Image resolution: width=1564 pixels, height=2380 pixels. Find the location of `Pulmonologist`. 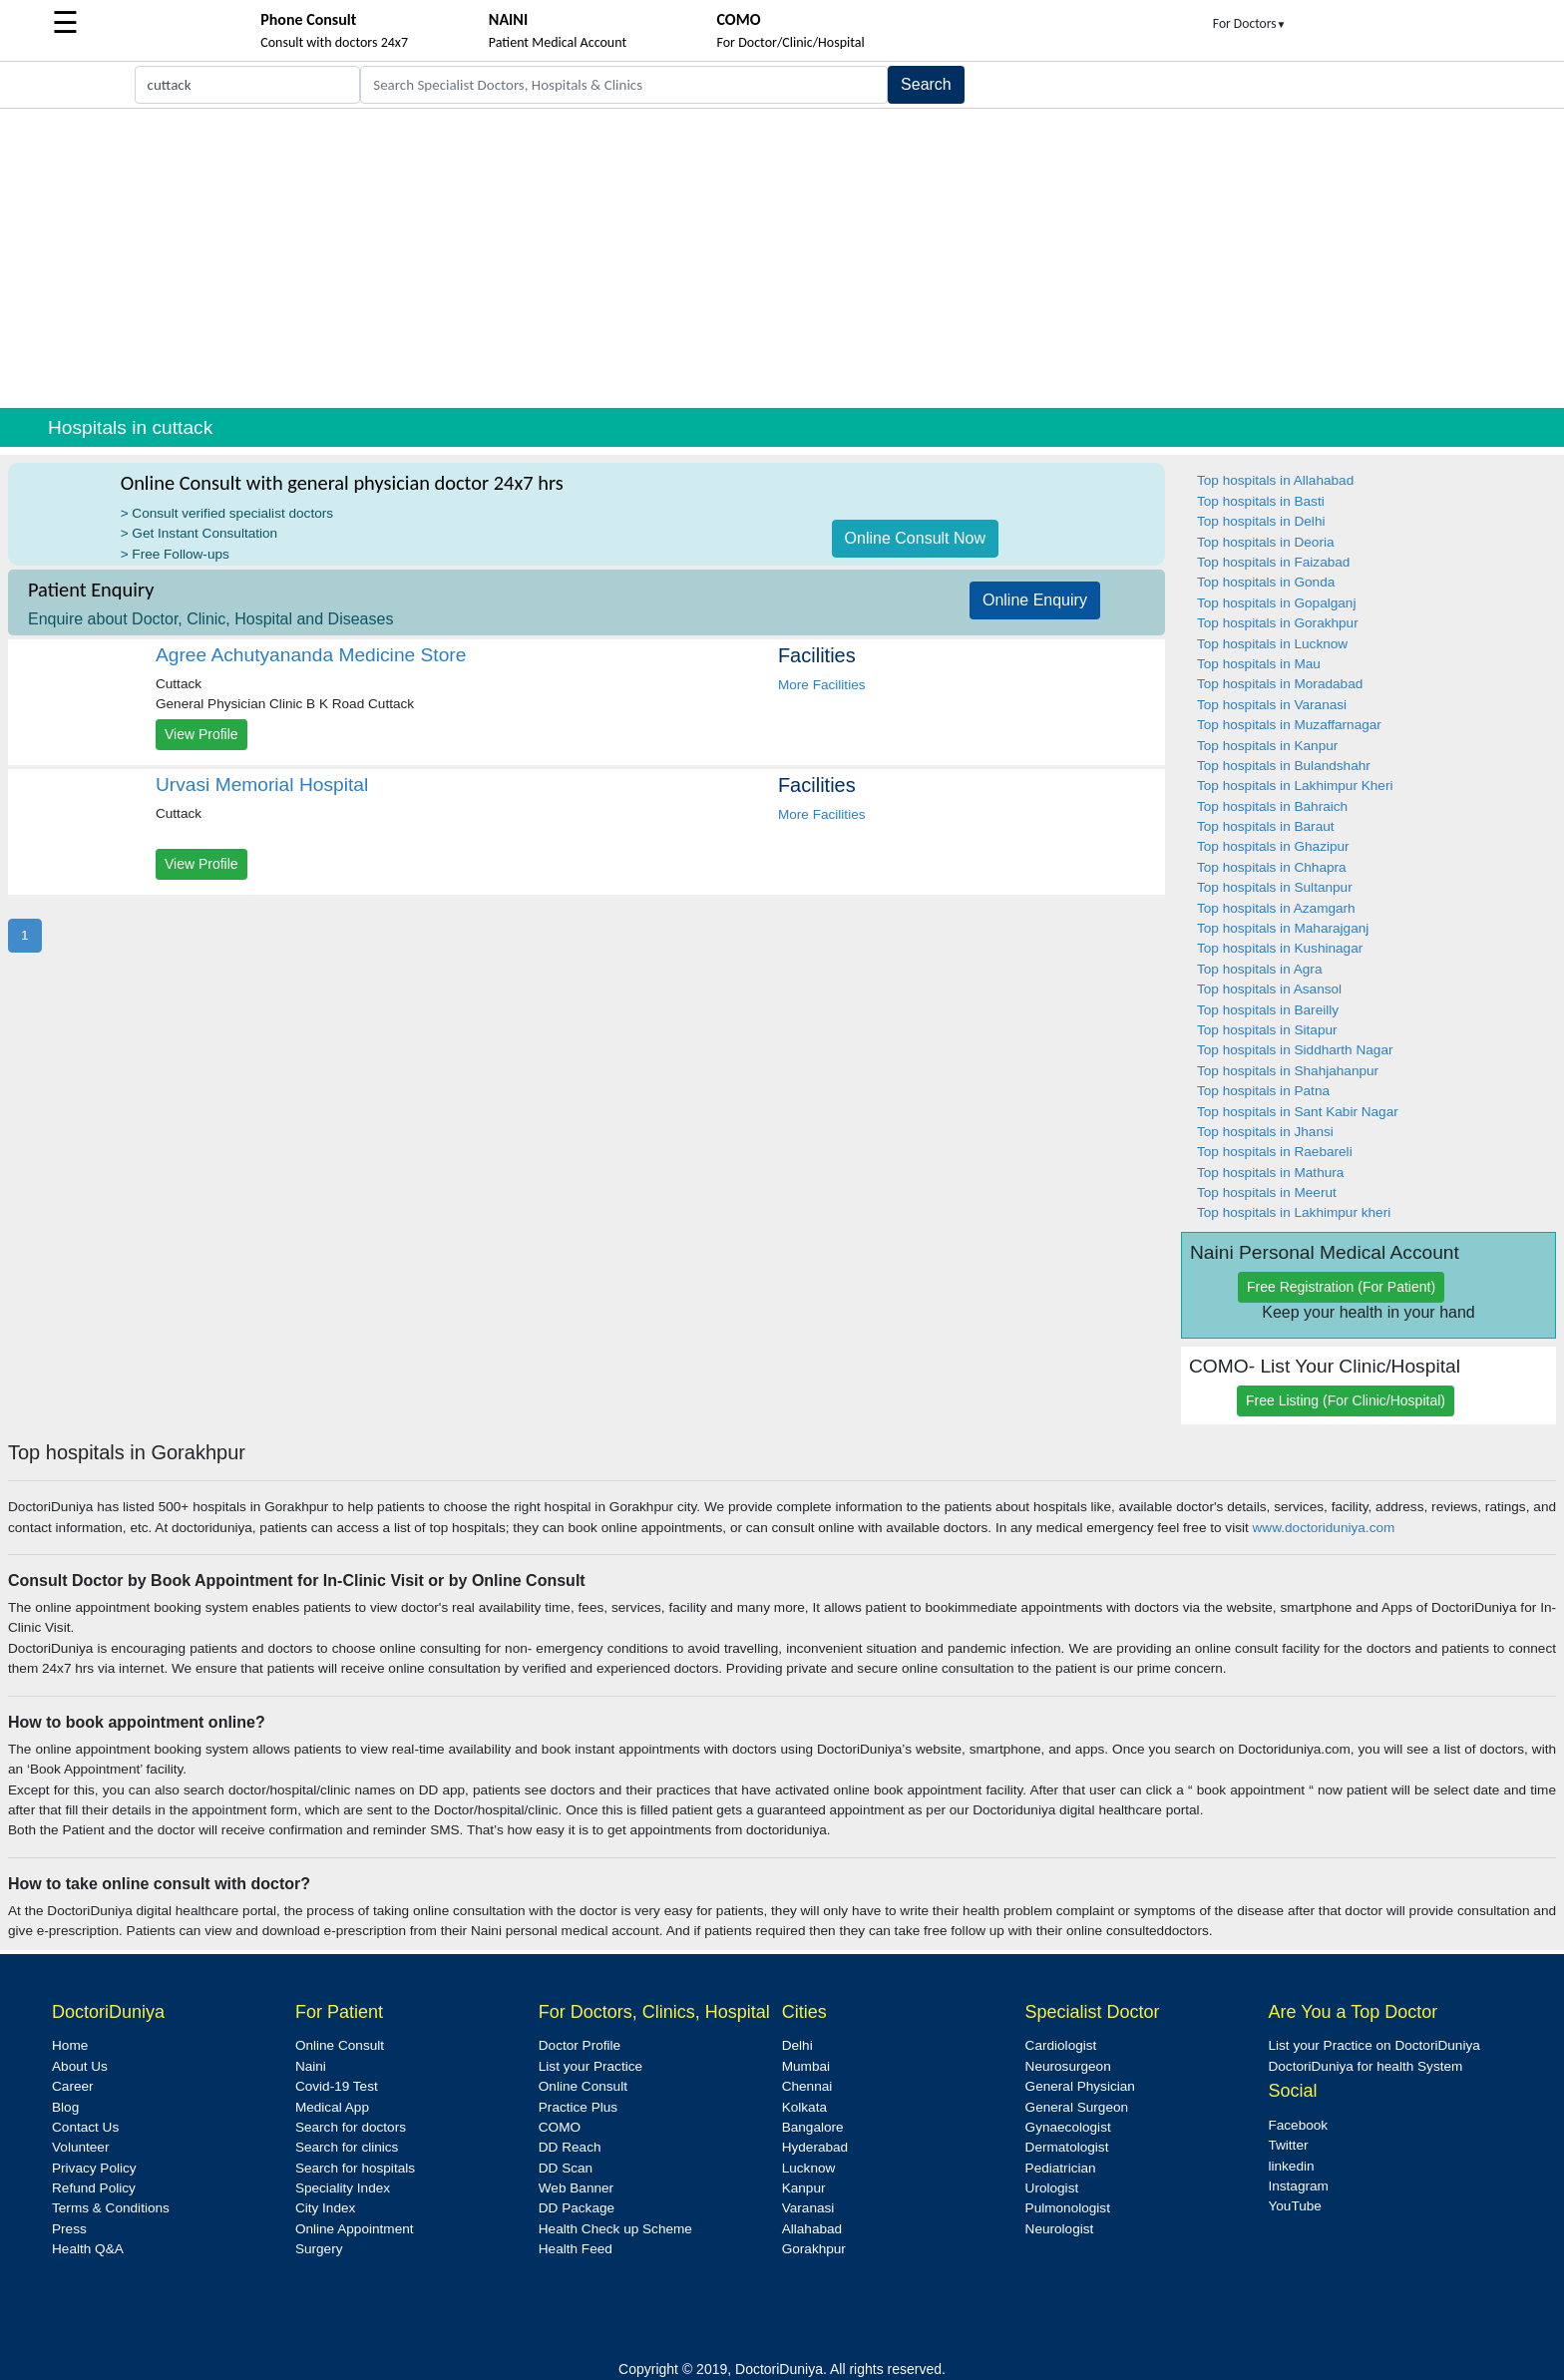

Pulmonologist is located at coordinates (1067, 2207).